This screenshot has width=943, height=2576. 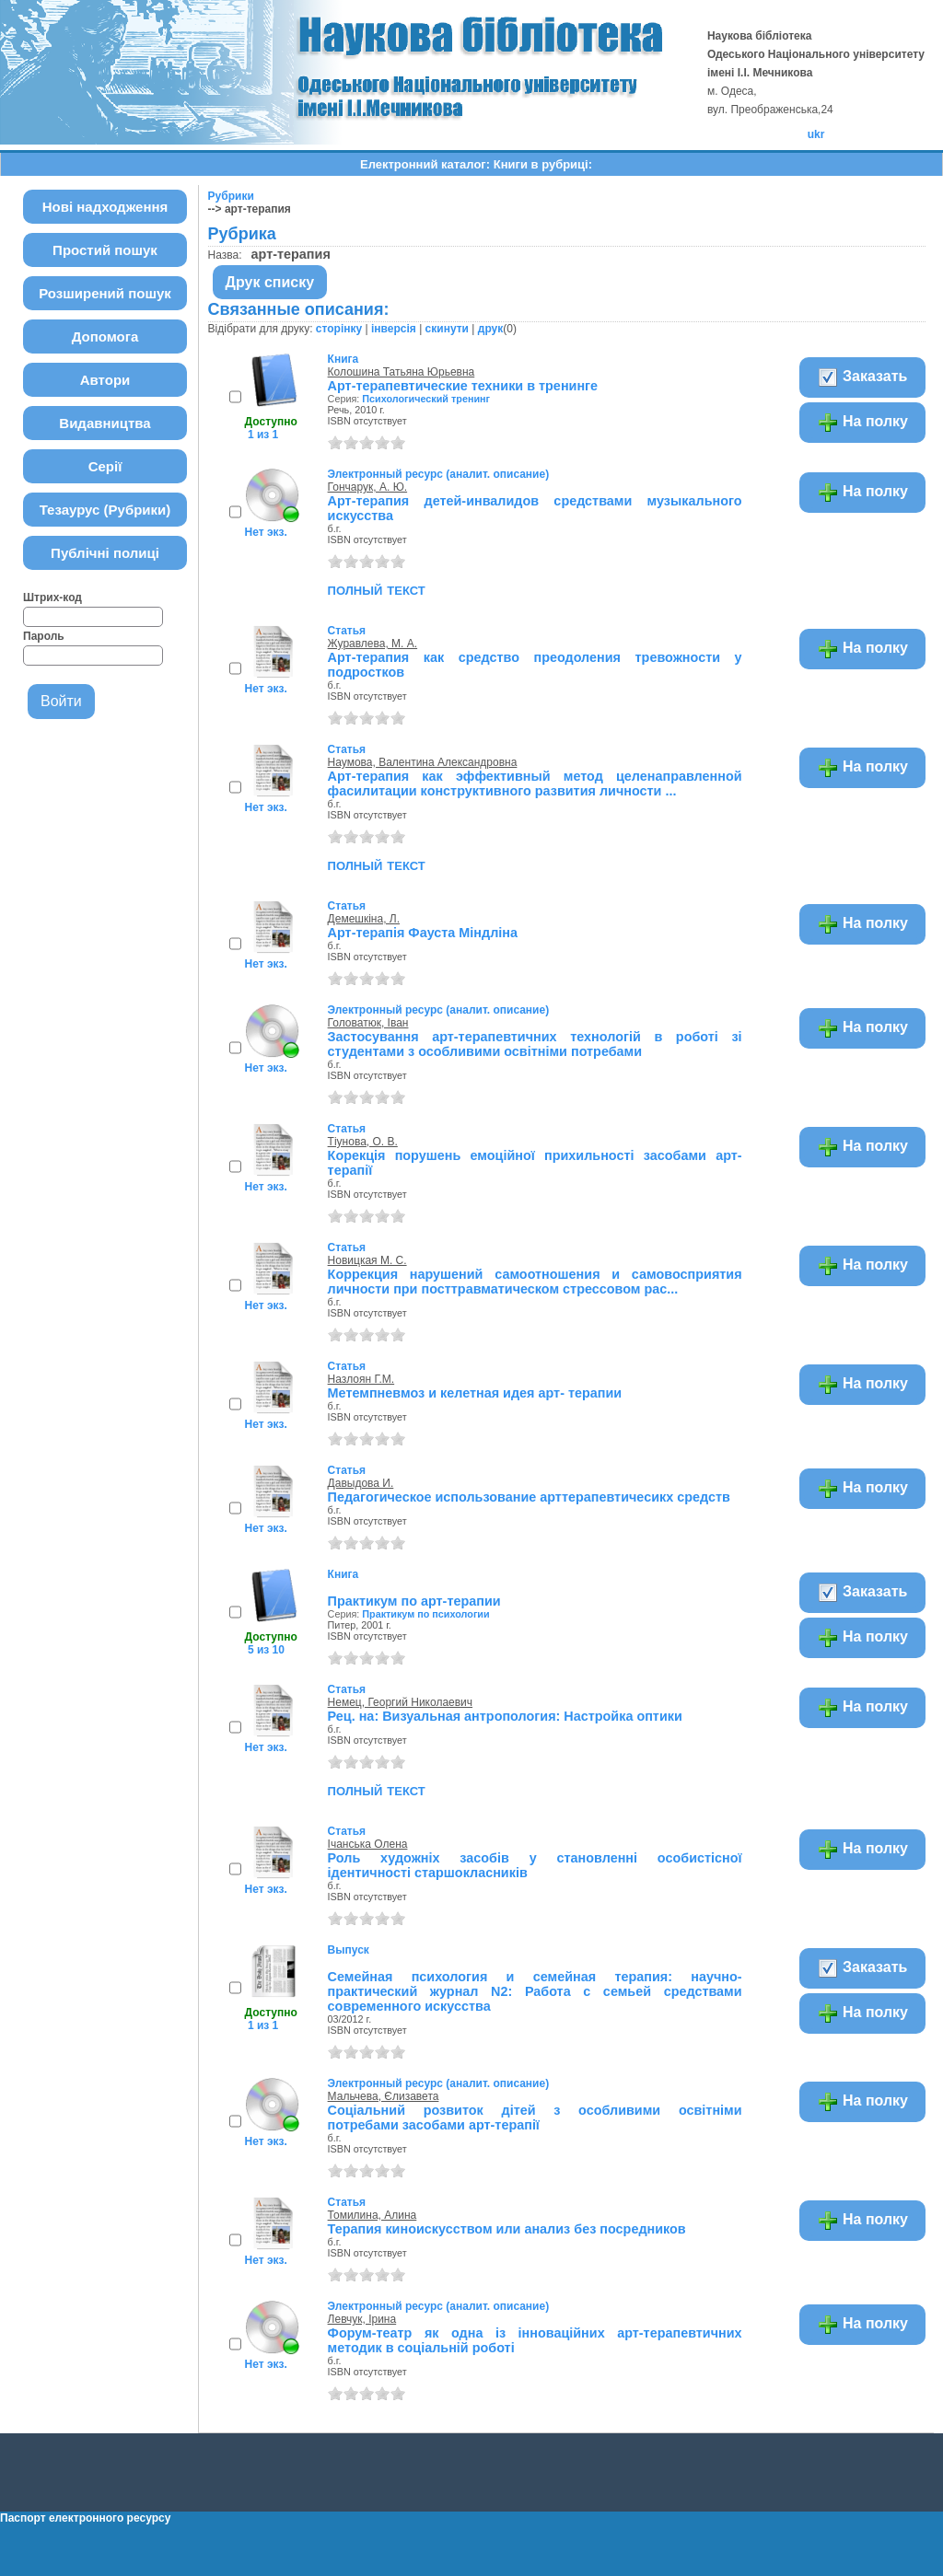 What do you see at coordinates (383, 2096) in the screenshot?
I see `Мальчева, Єлизавета` at bounding box center [383, 2096].